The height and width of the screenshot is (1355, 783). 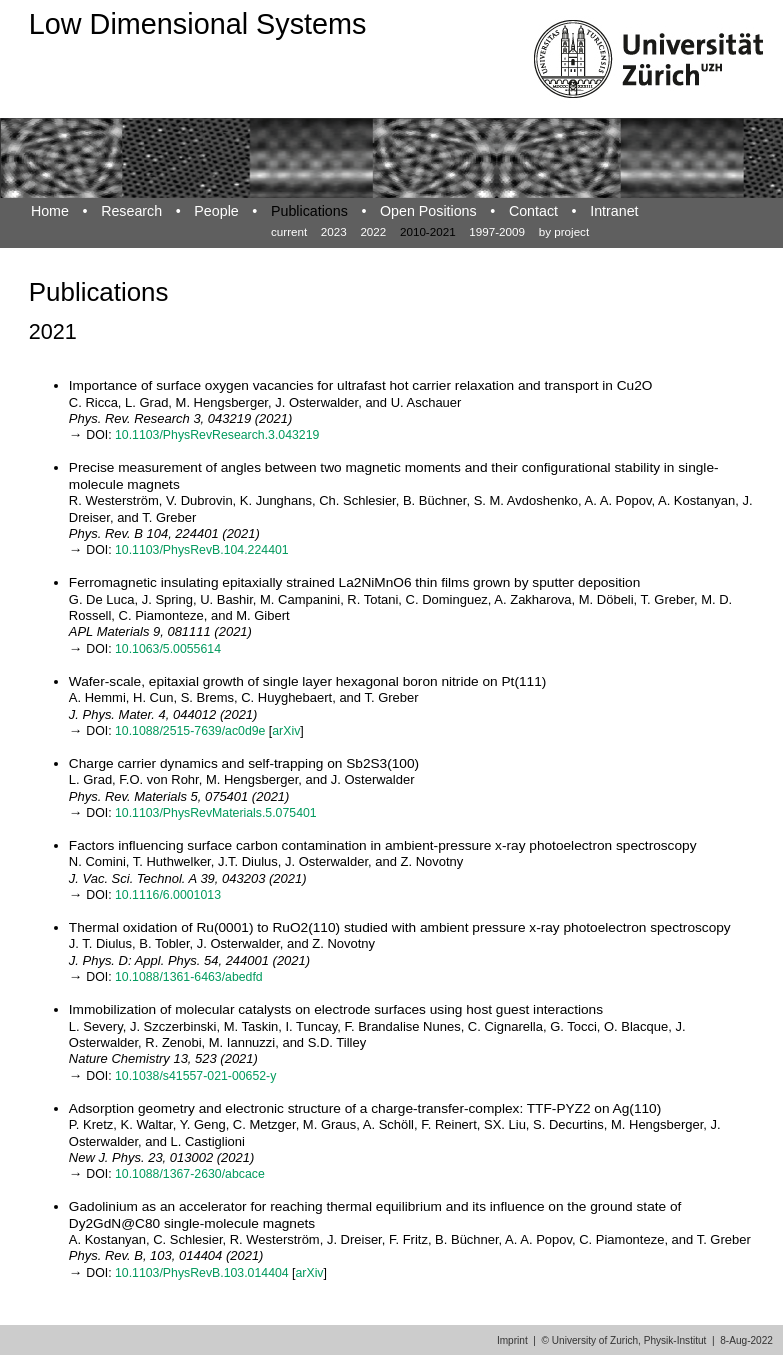 I want to click on 10.1103/PhysRevMaterials.5.075401, so click(x=216, y=813).